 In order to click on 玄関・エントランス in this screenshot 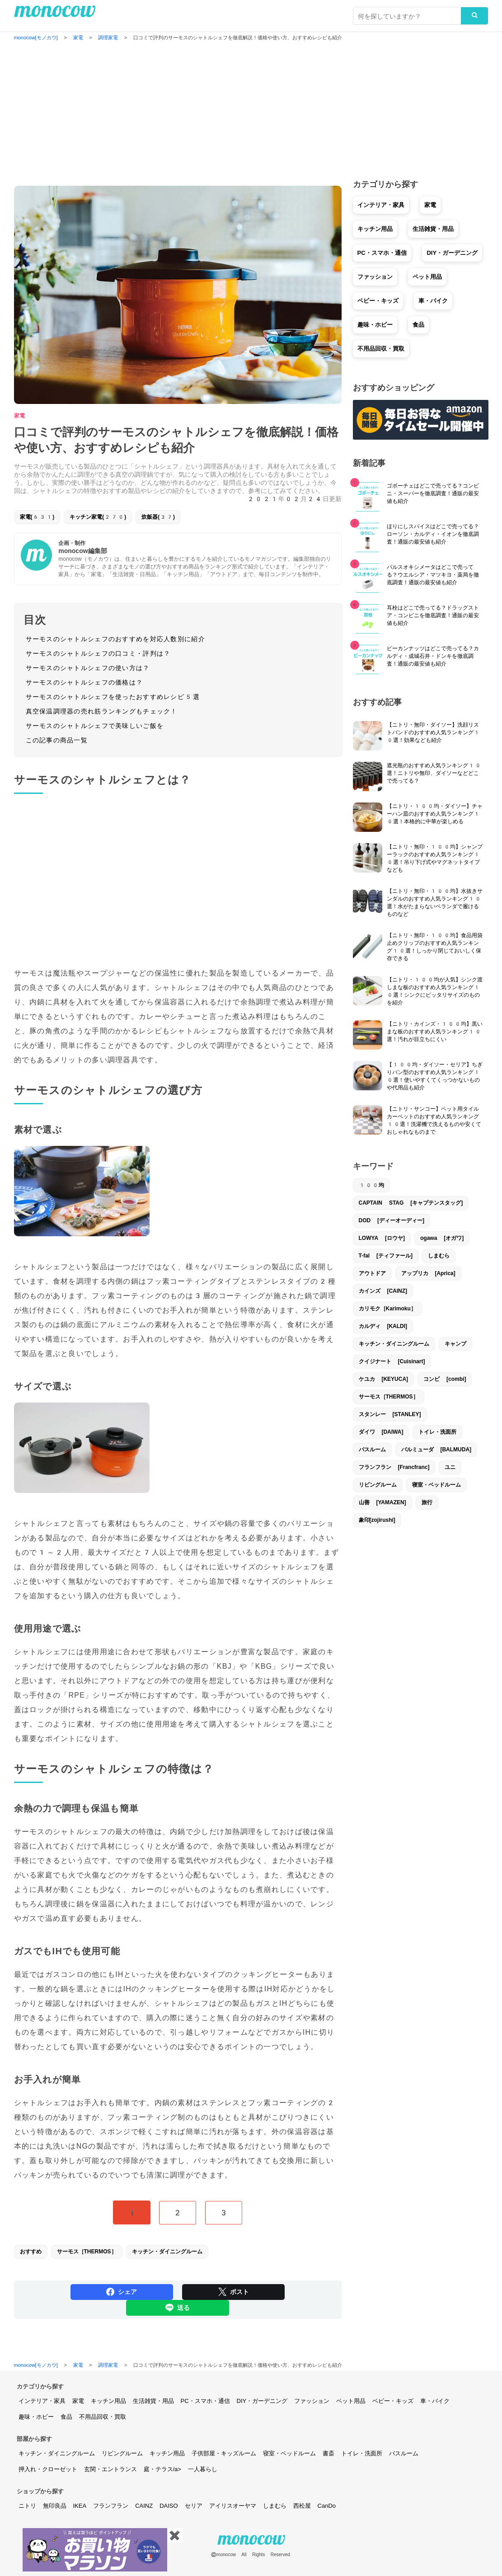, I will do `click(110, 2469)`.